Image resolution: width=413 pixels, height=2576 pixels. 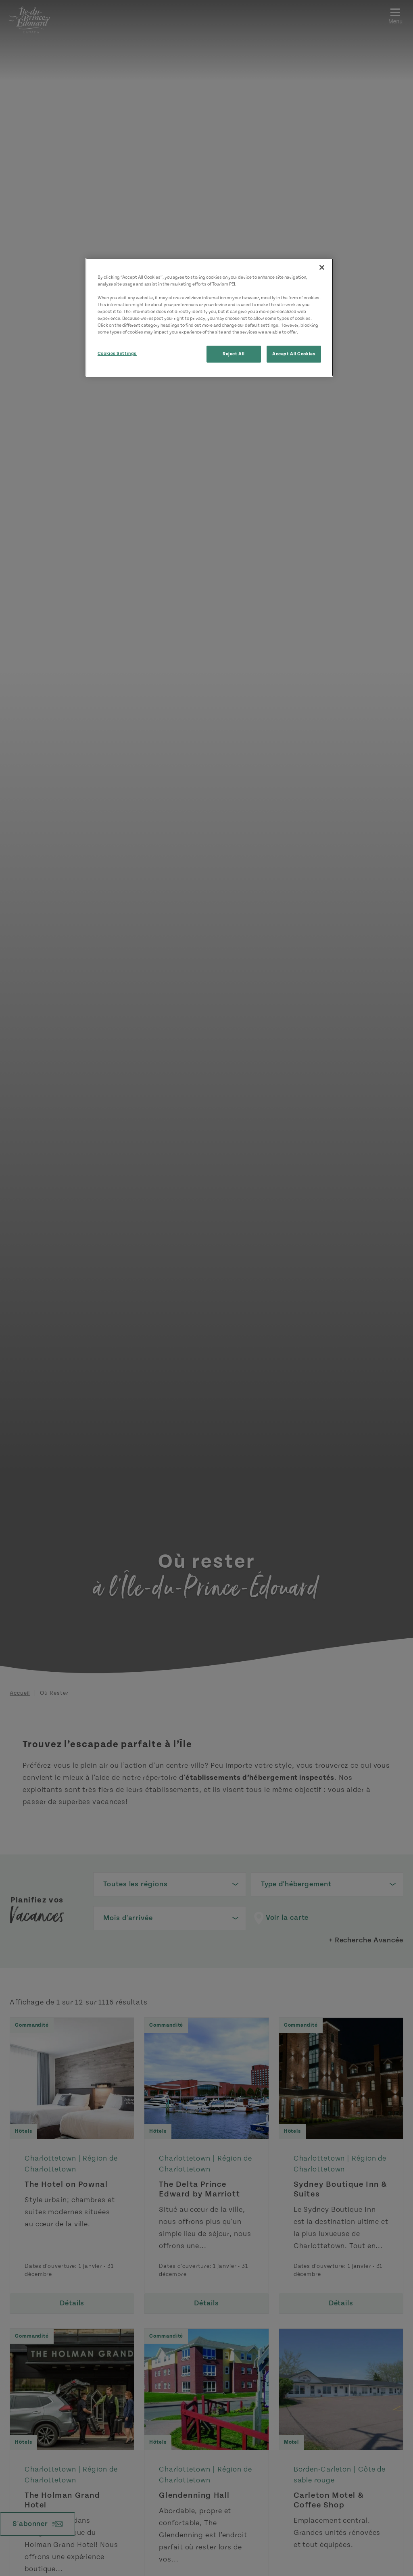 I want to click on [Close], so click(x=322, y=267).